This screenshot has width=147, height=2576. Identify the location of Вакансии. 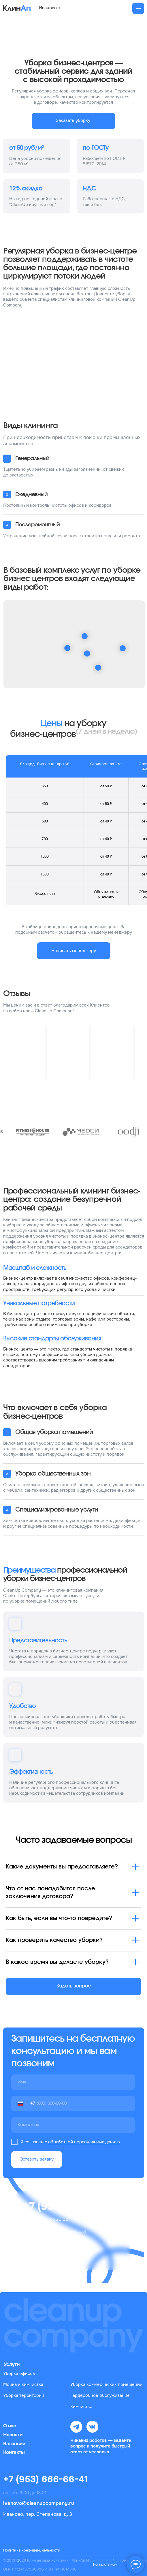
(14, 2444).